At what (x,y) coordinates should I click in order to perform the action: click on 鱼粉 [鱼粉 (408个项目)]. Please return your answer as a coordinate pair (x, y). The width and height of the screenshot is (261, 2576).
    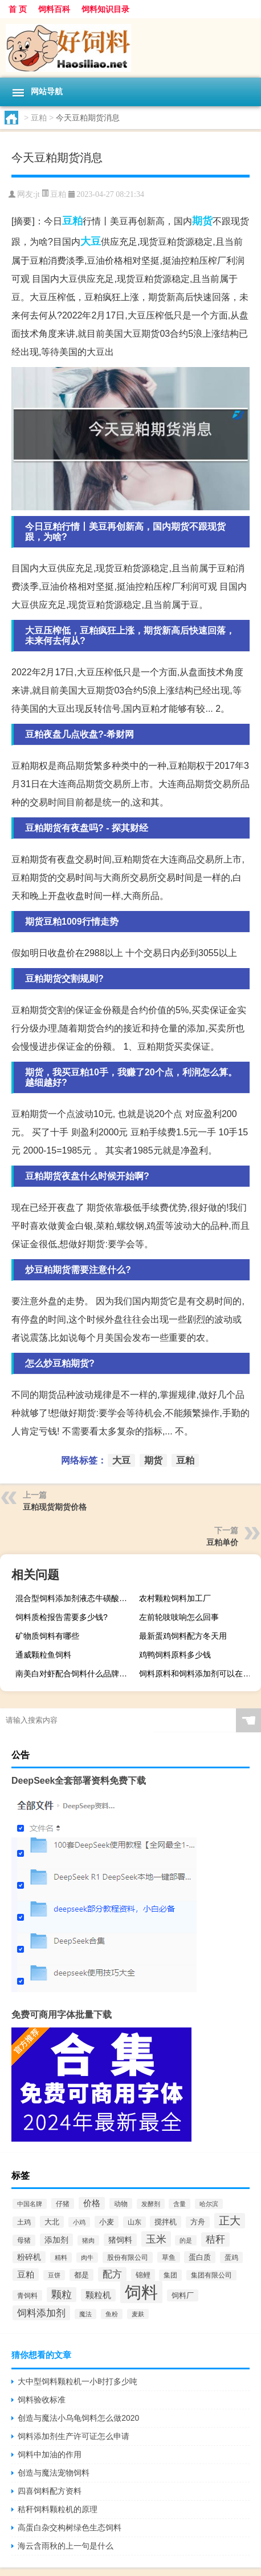
    Looking at the image, I should click on (111, 2314).